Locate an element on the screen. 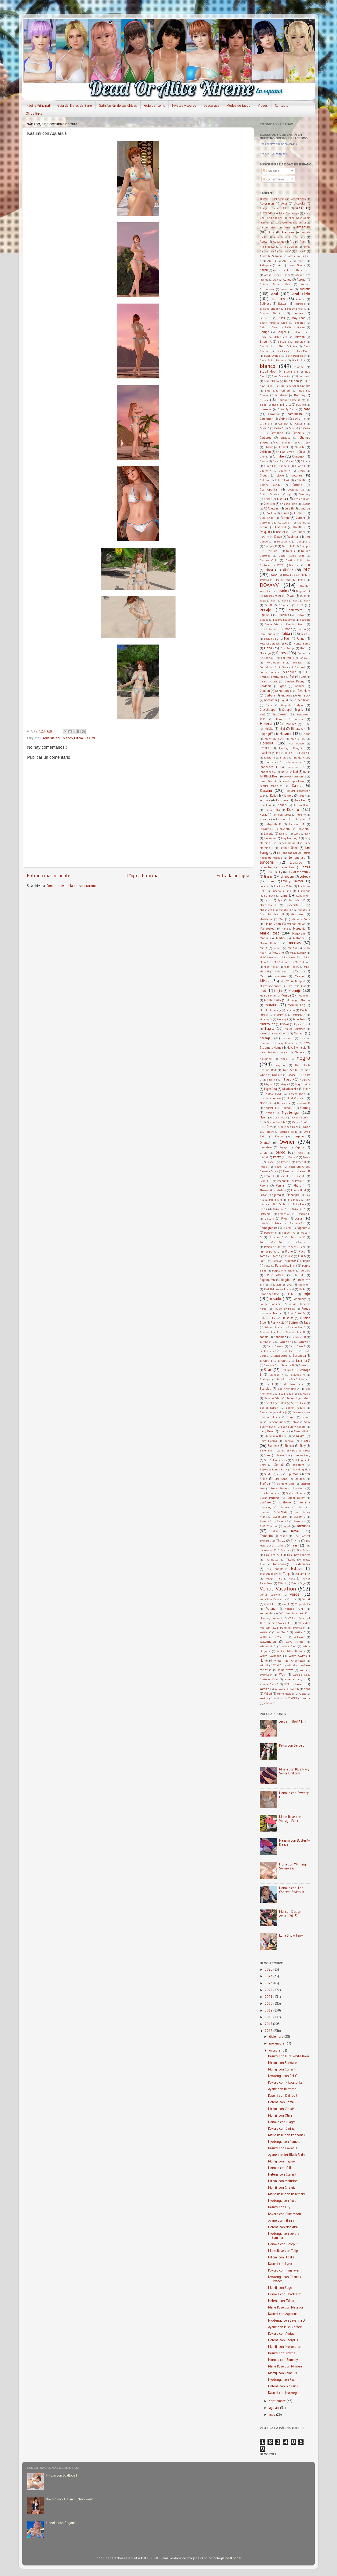 This screenshot has width=337, height=2576. Fiona is located at coordinates (268, 648).